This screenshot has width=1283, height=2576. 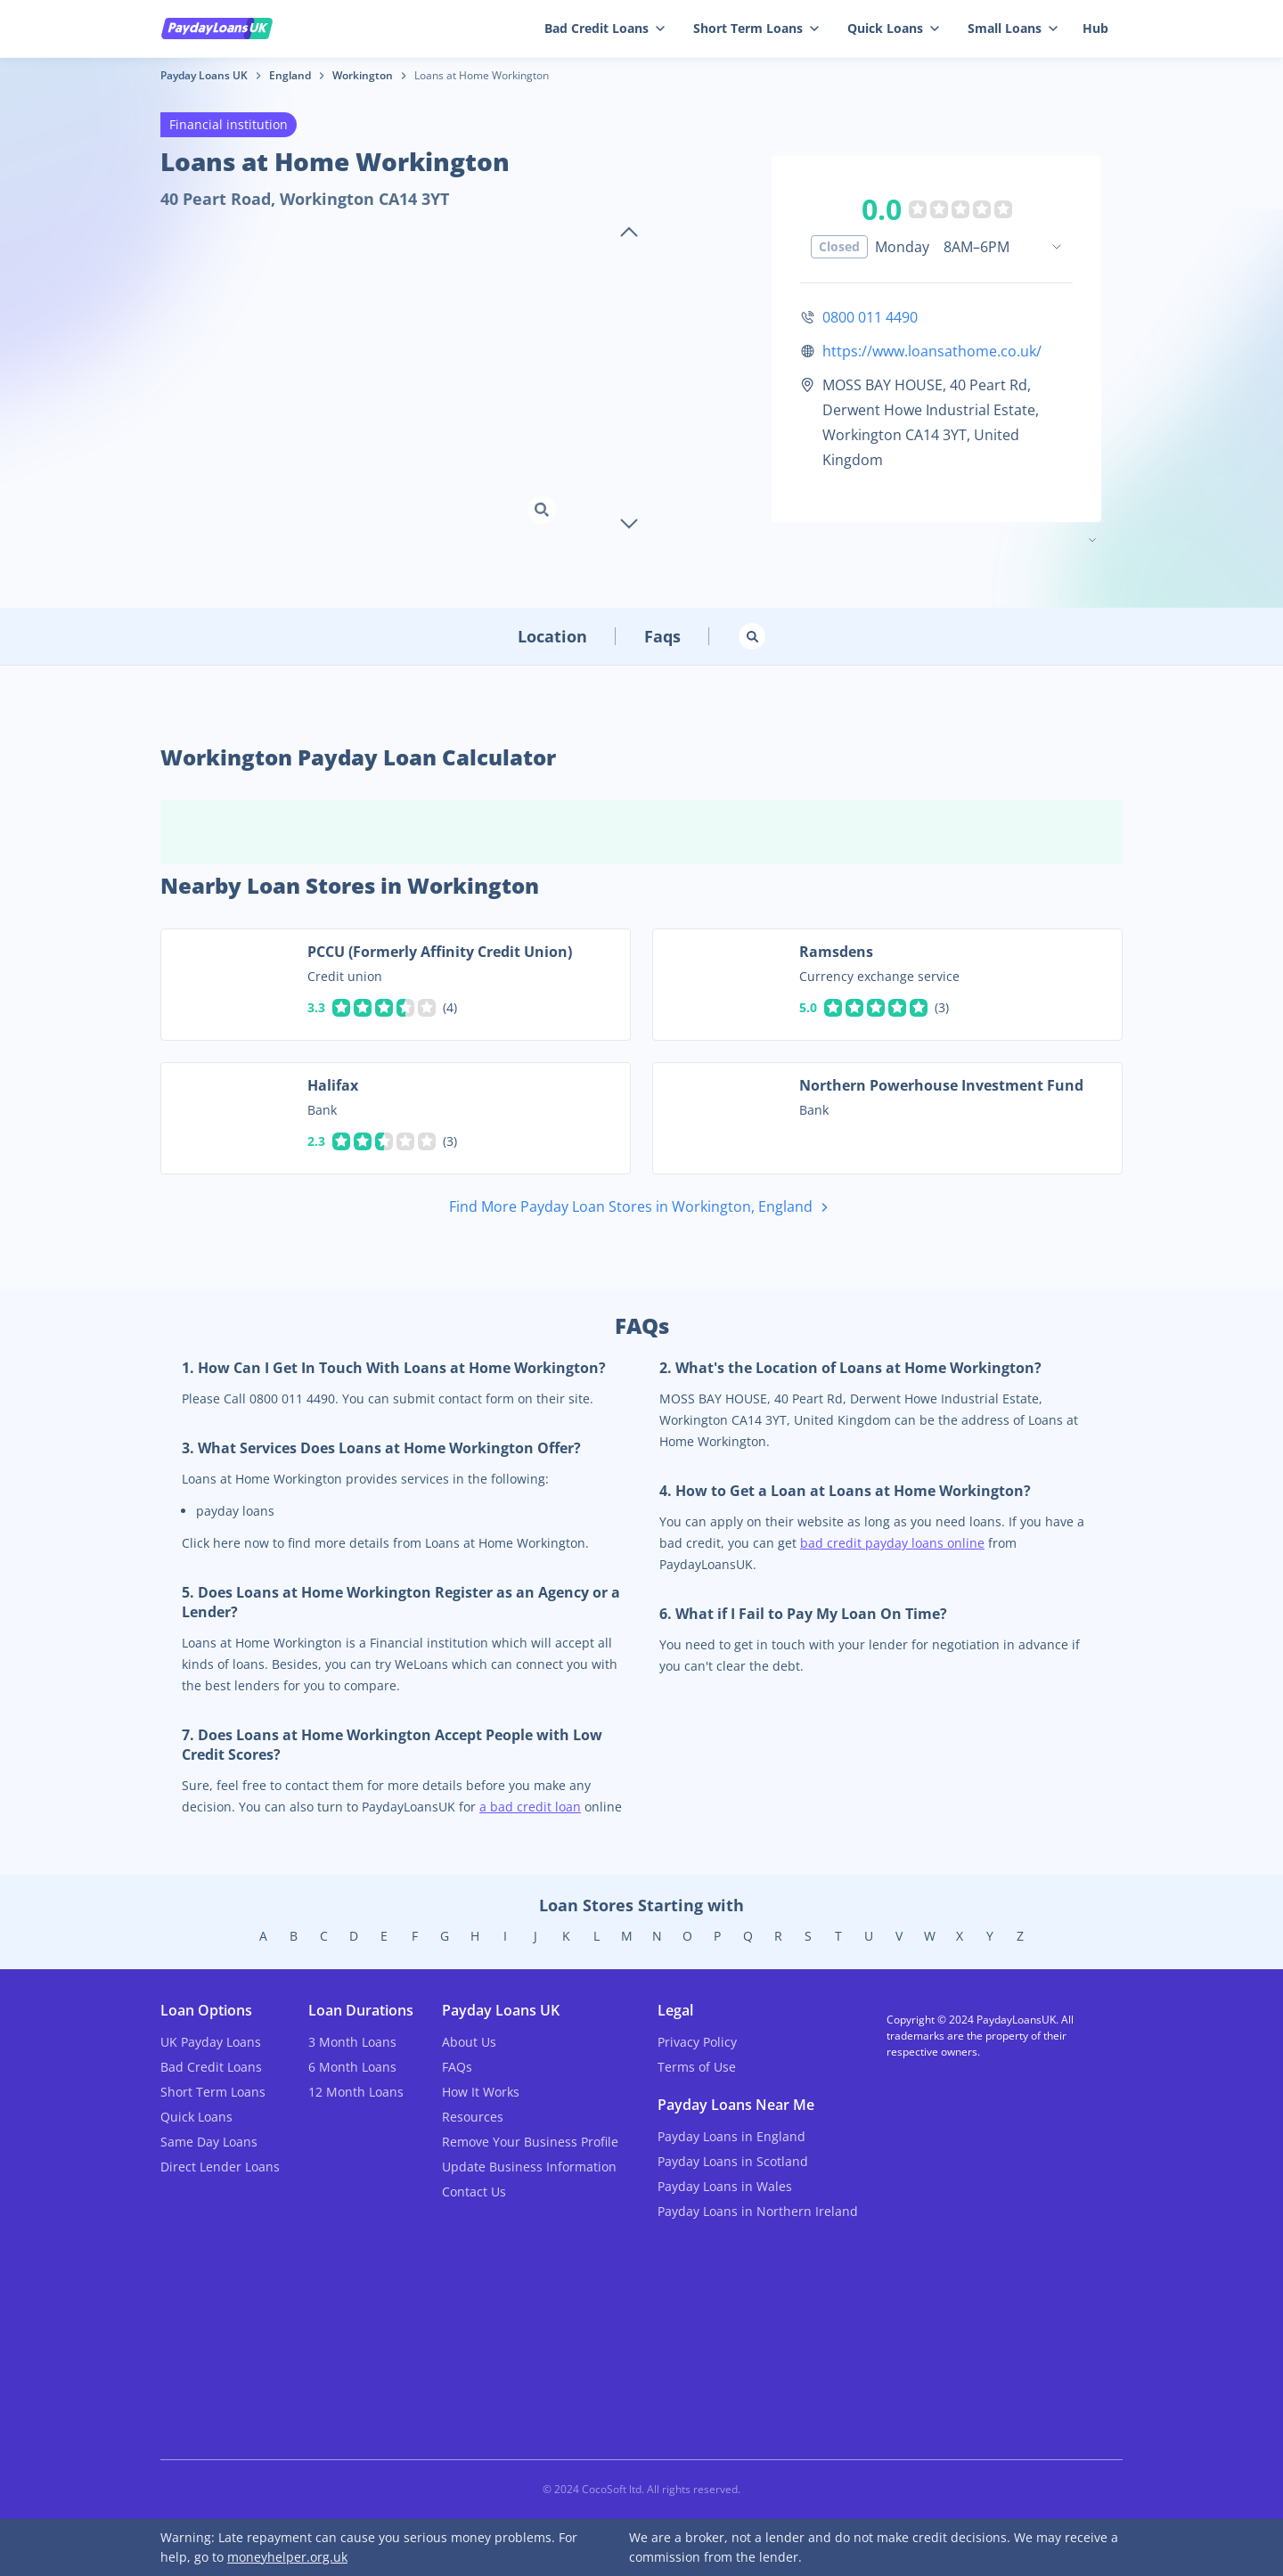 What do you see at coordinates (220, 2166) in the screenshot?
I see `Direct Lender Loans` at bounding box center [220, 2166].